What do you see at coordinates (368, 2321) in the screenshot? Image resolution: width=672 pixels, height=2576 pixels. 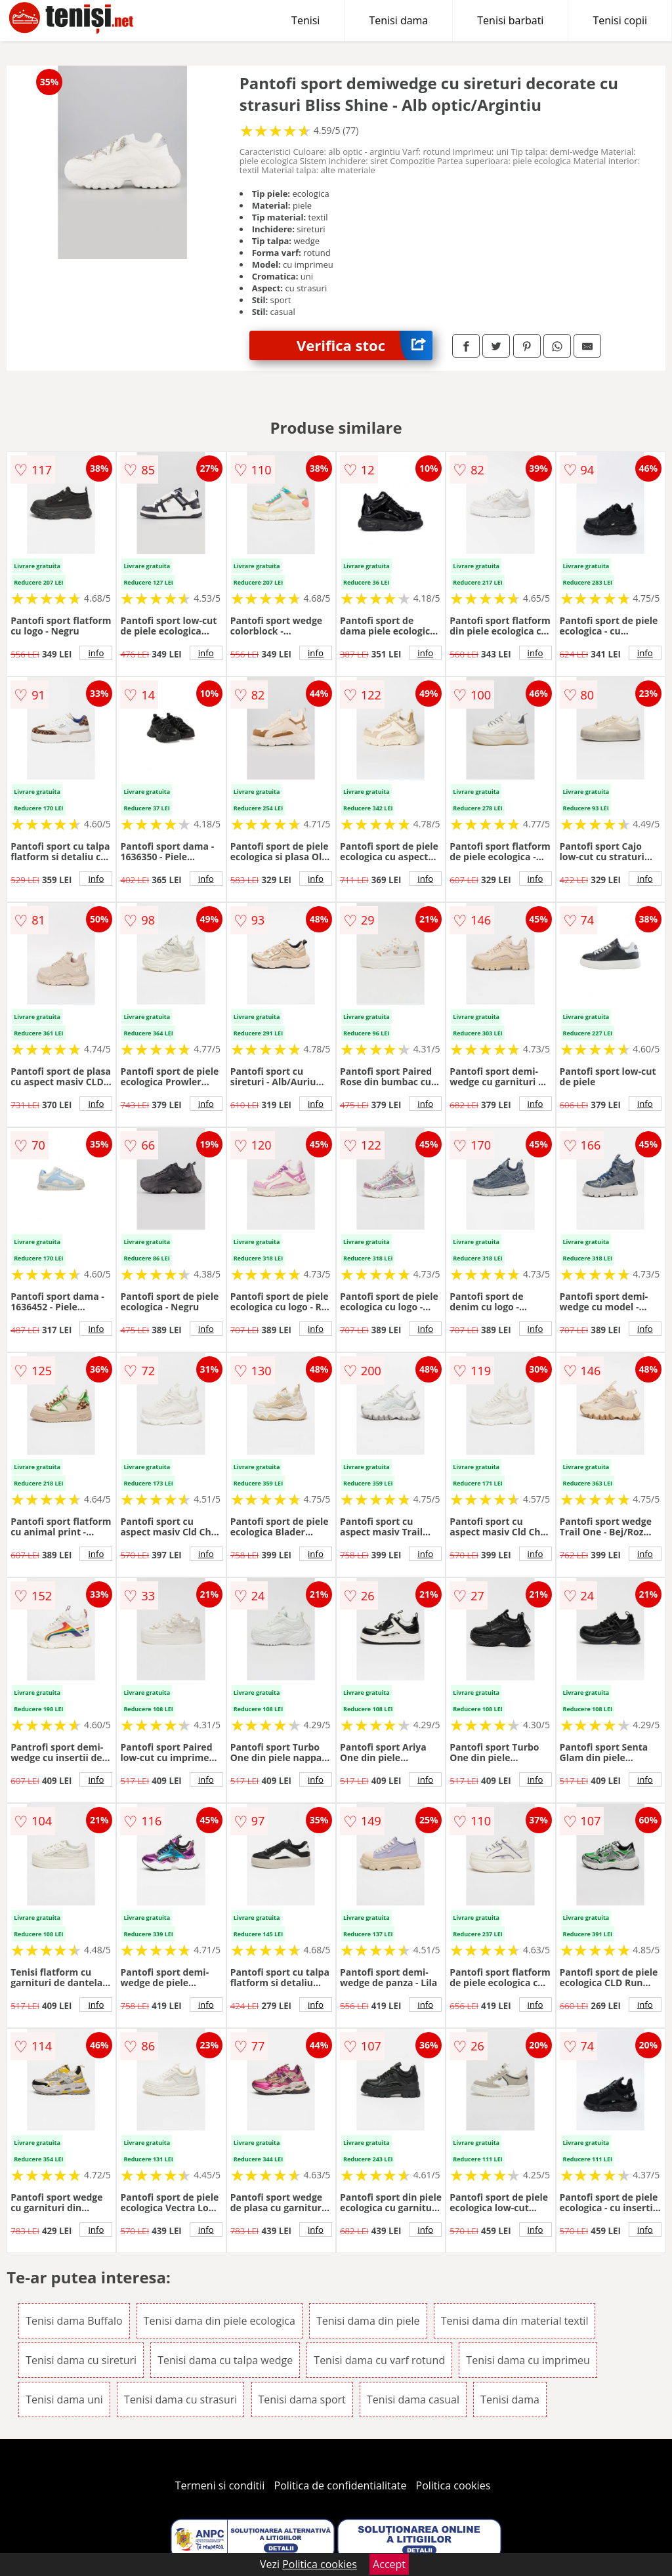 I see `Tenisi dama din piele` at bounding box center [368, 2321].